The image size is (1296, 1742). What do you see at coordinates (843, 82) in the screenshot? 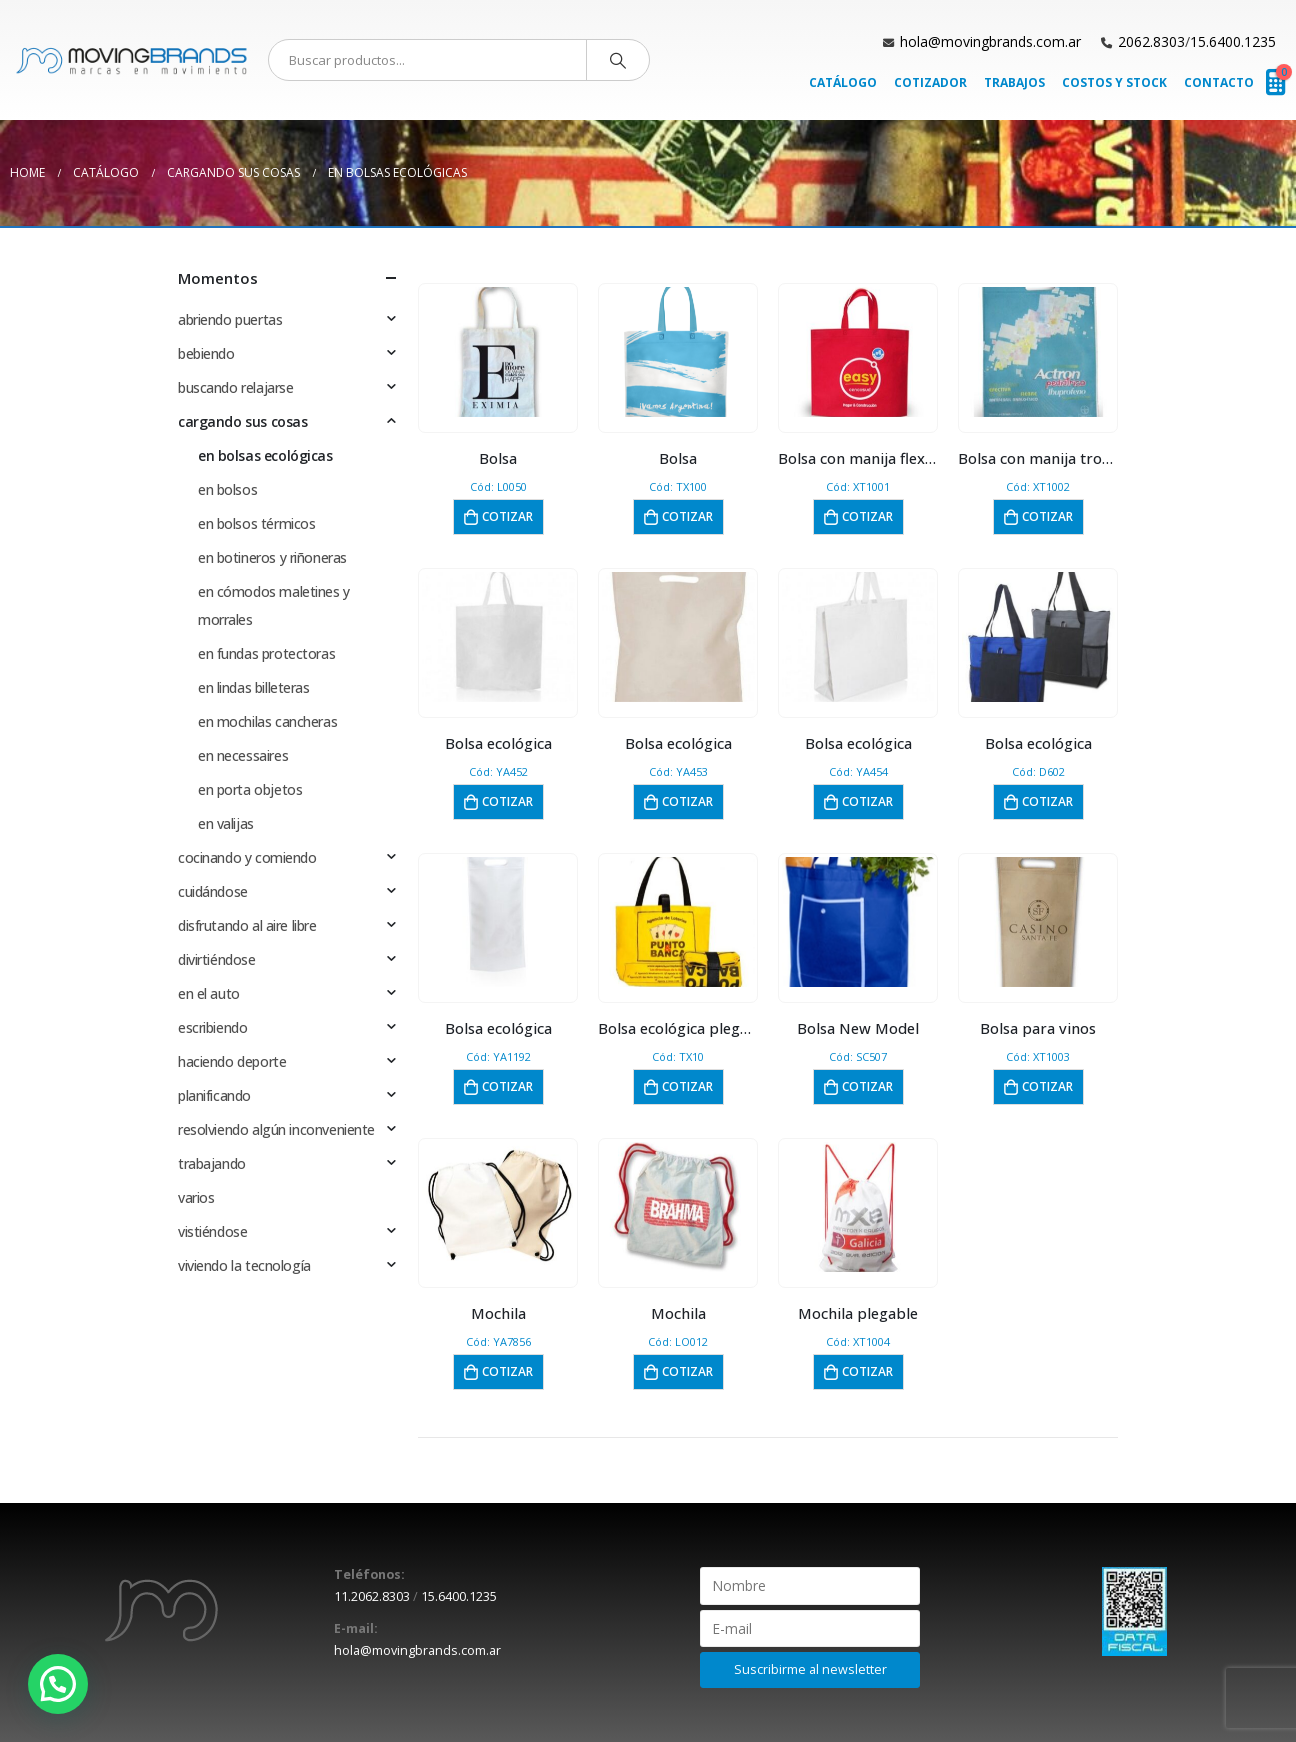
I see `Catálogo` at bounding box center [843, 82].